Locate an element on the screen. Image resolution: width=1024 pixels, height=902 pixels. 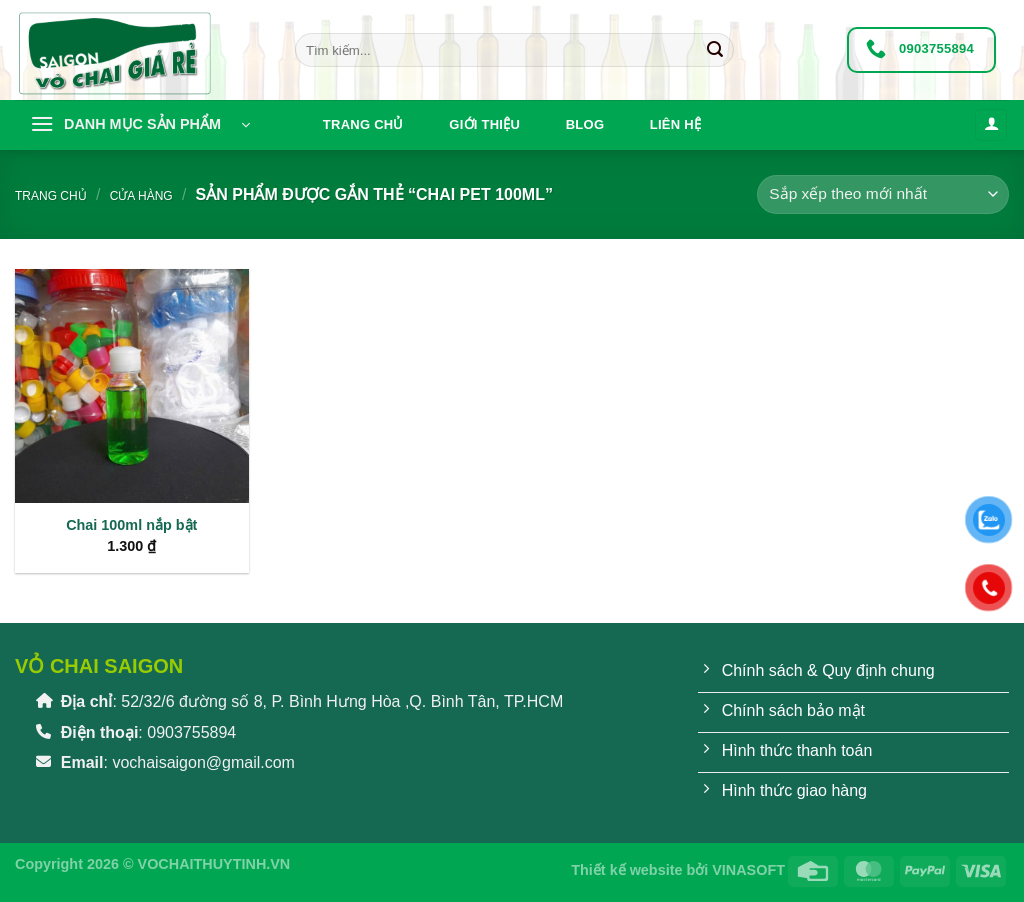
Trang chủ is located at coordinates (363, 124).